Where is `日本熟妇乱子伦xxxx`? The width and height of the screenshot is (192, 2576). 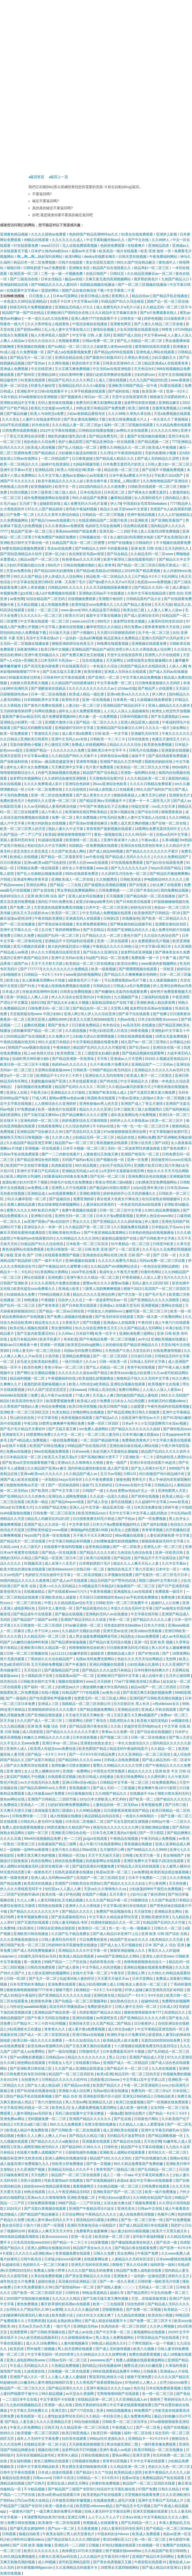 日本熟妇乱子伦xxxx is located at coordinates (168, 1227).